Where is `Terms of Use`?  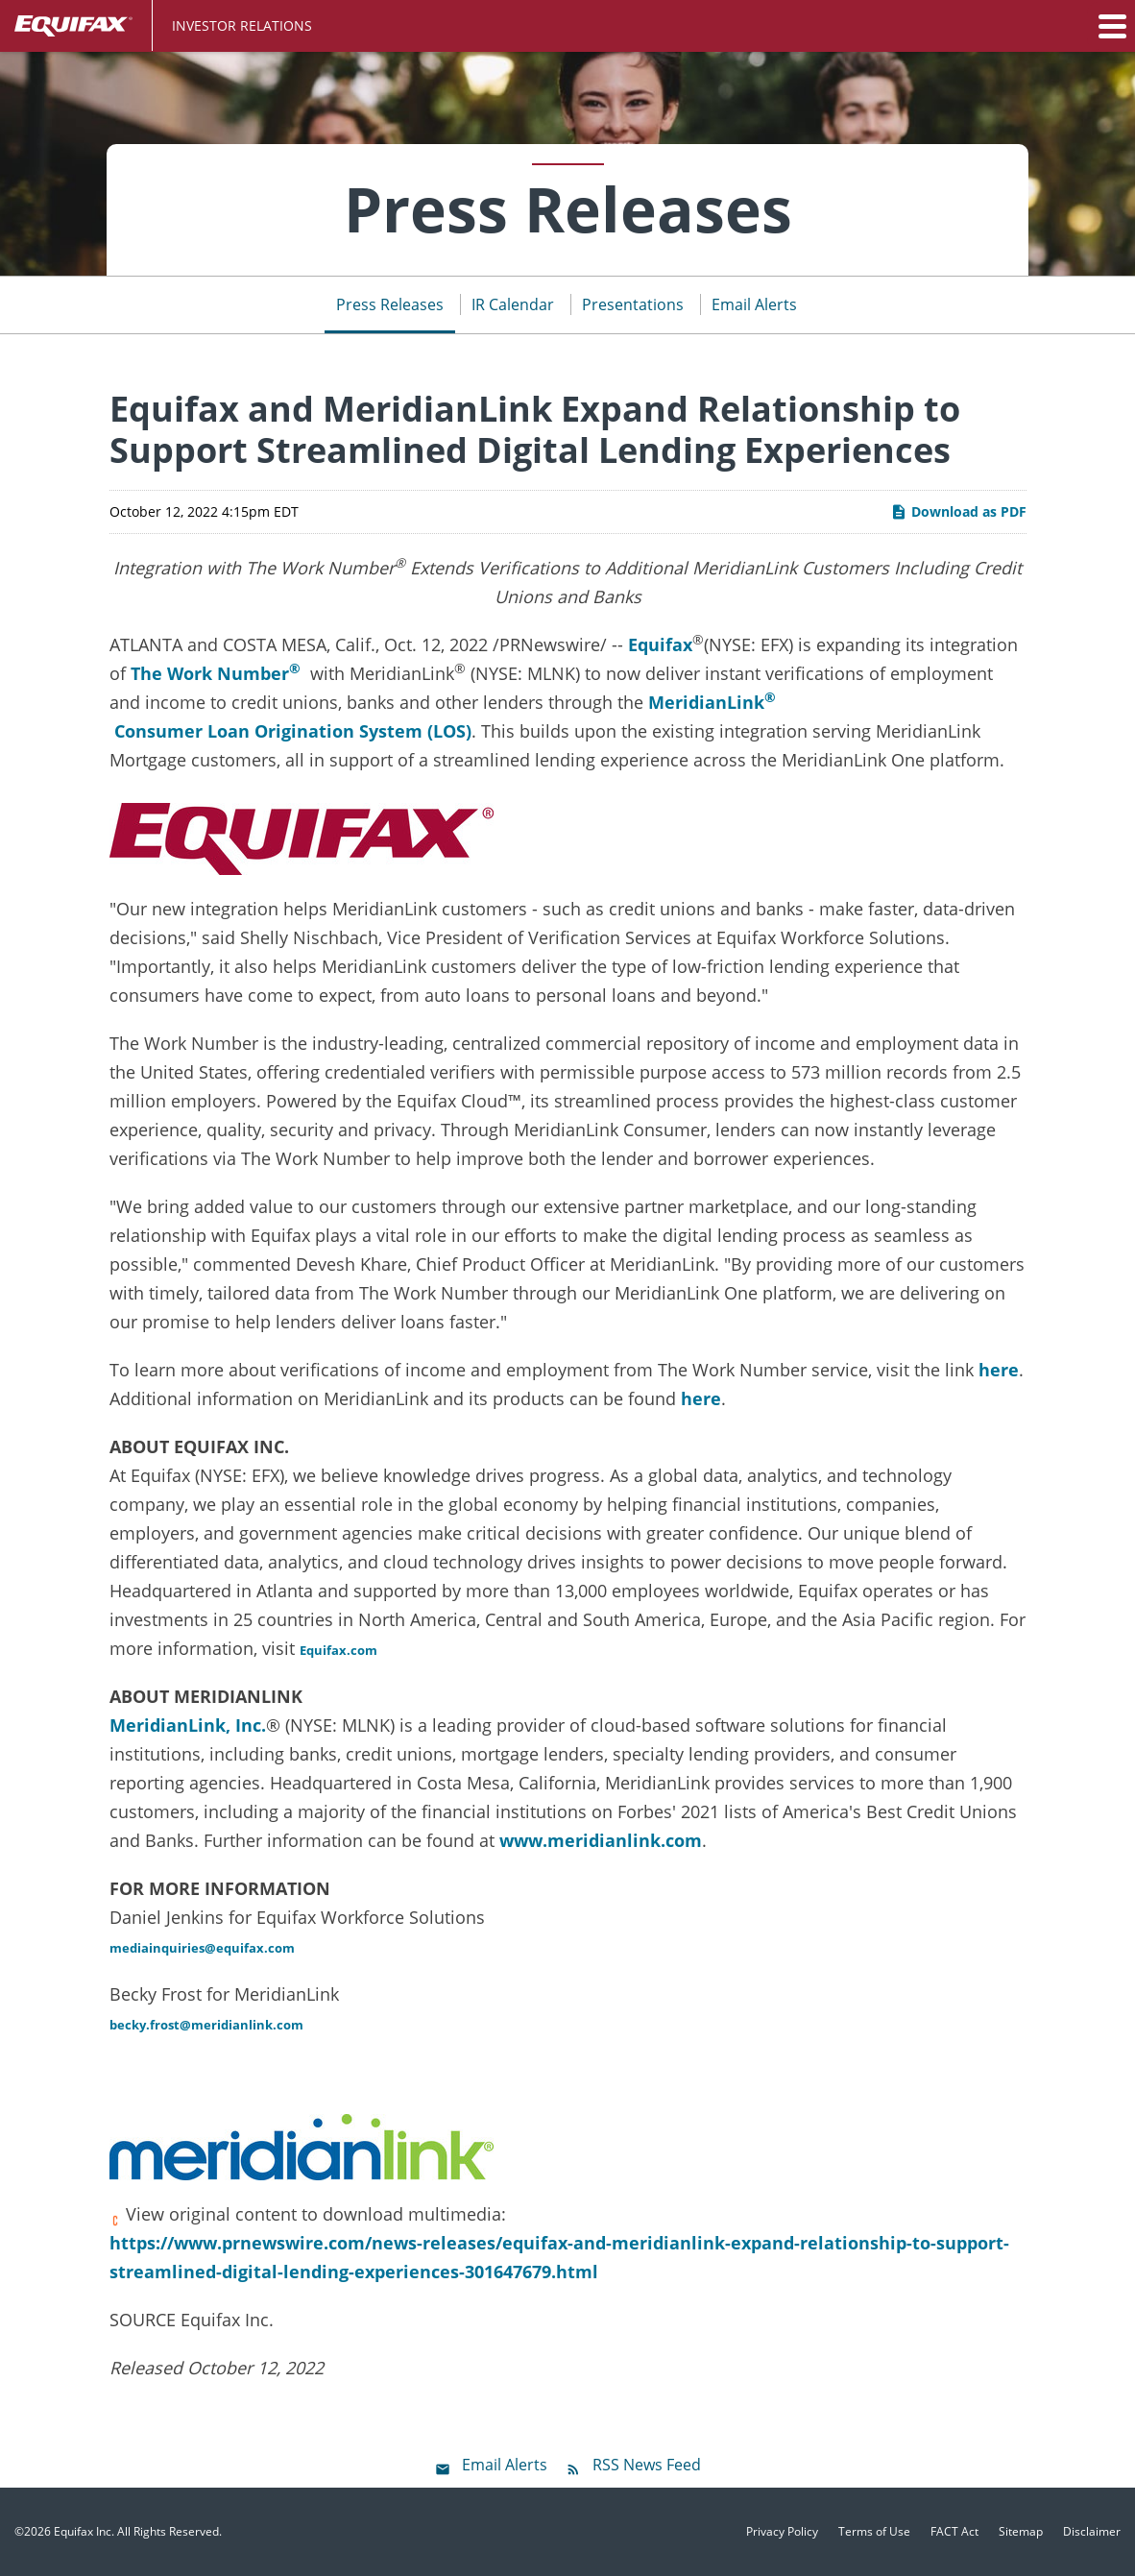 Terms of Use is located at coordinates (874, 2532).